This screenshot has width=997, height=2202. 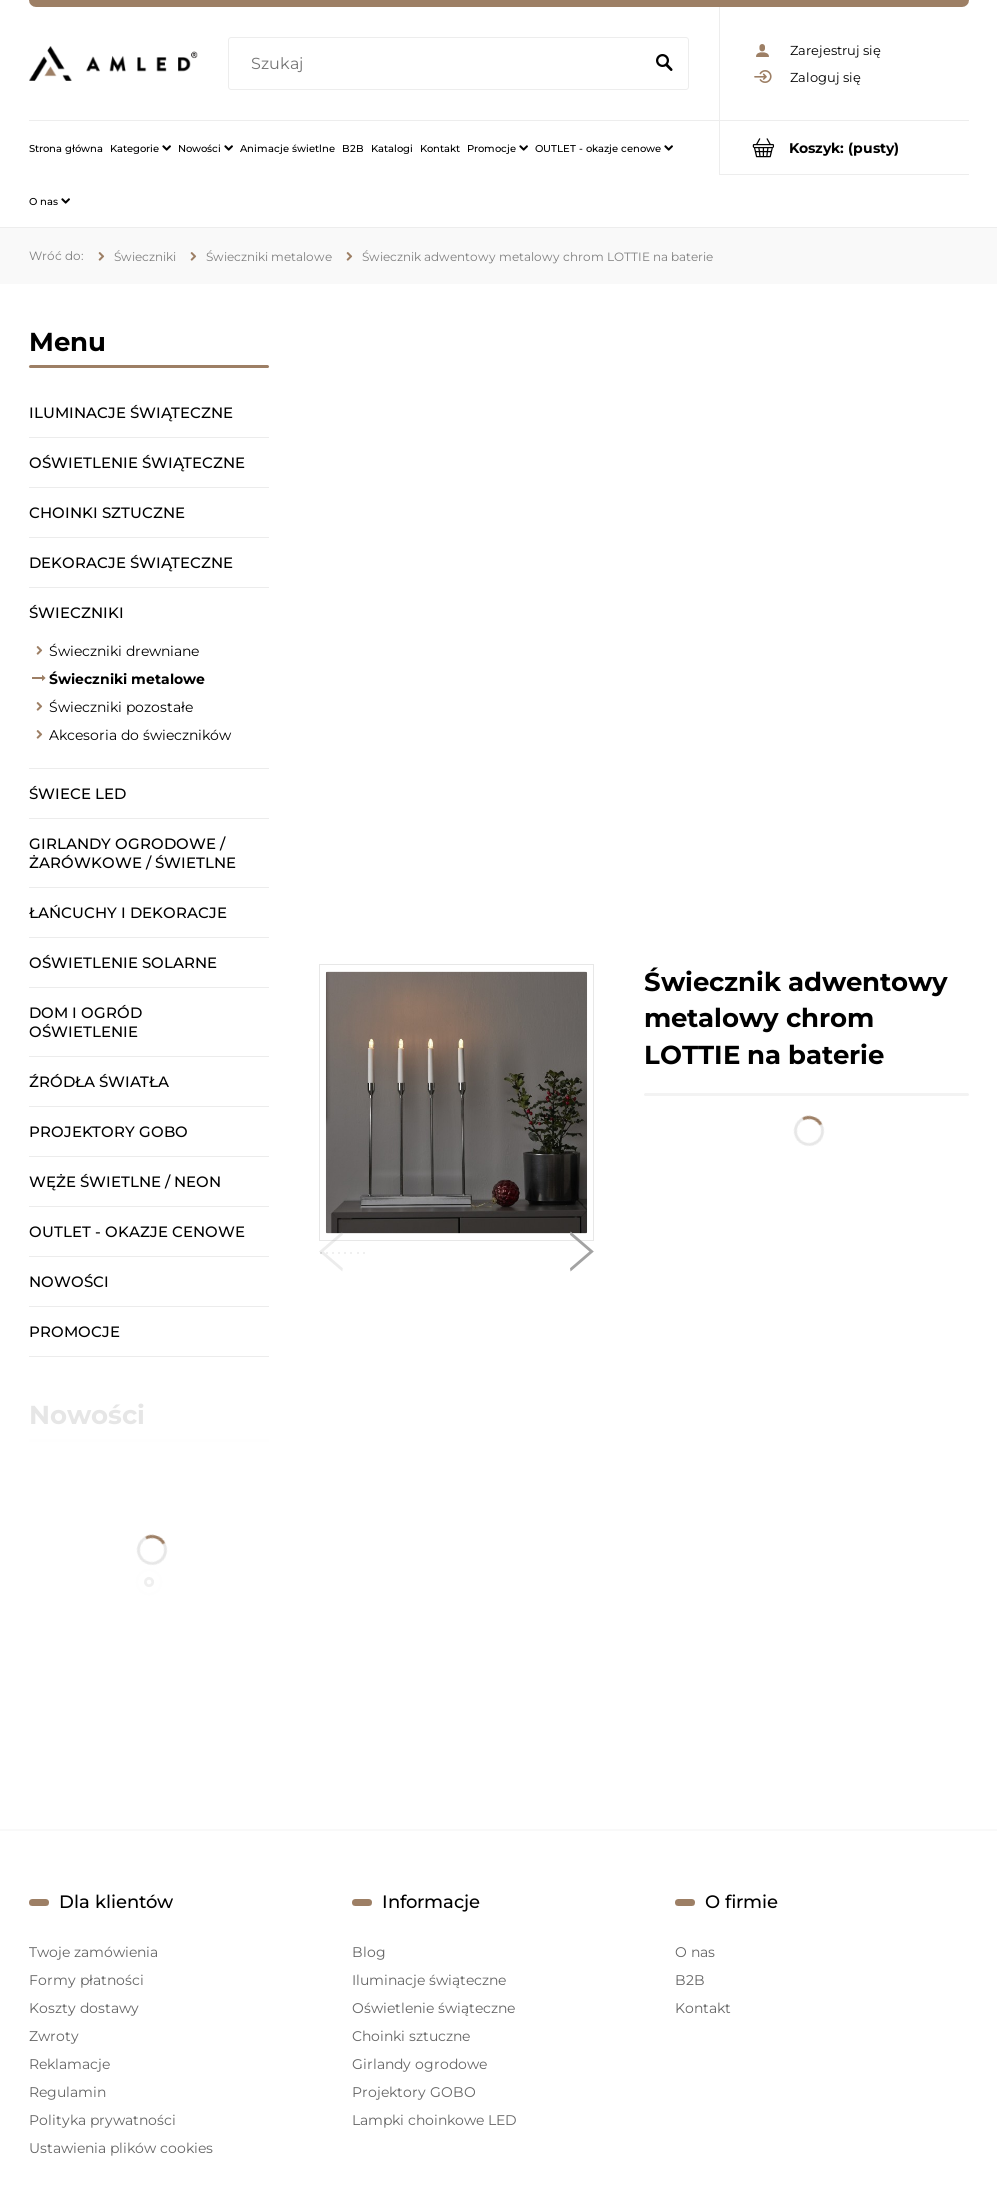 I want to click on Polityka prywatności, so click(x=102, y=2120).